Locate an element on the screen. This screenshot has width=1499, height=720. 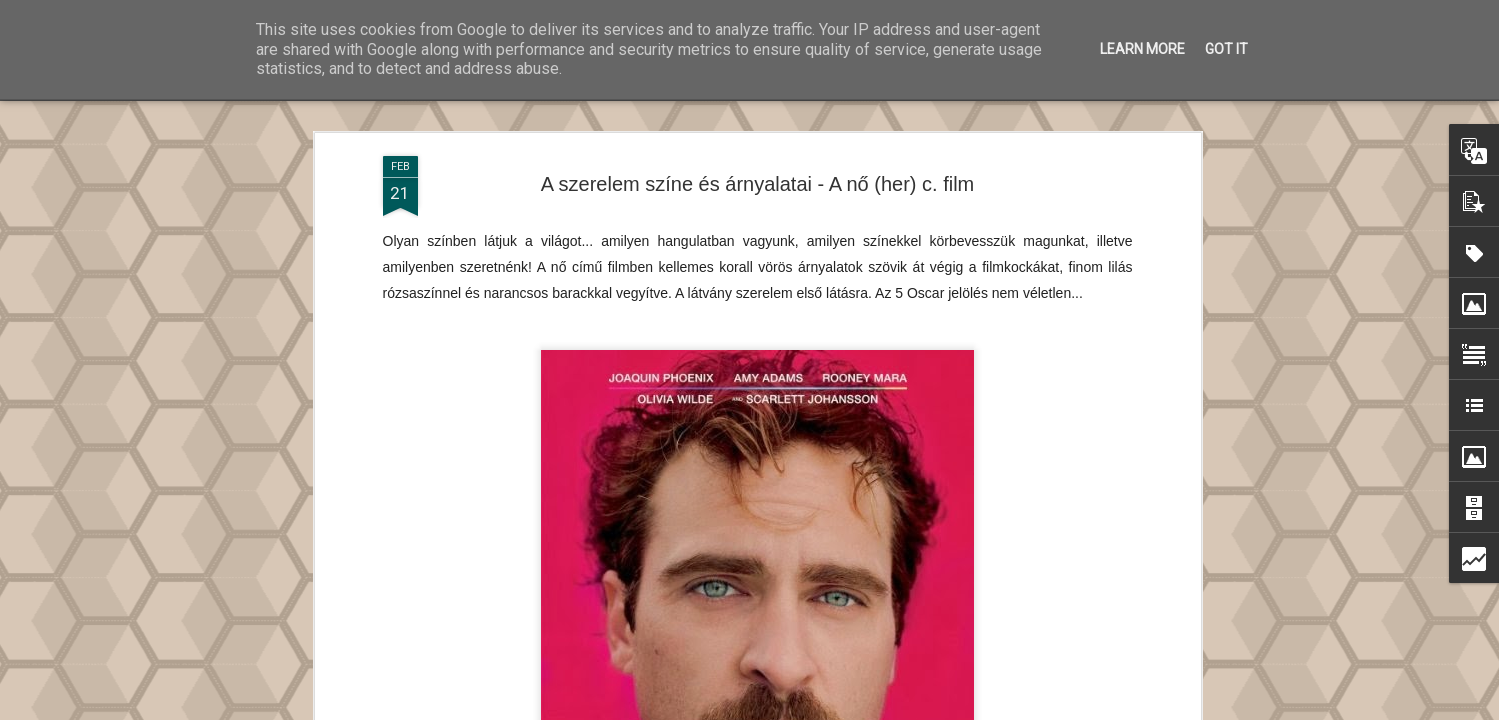
Blogger is located at coordinates (905, 708).